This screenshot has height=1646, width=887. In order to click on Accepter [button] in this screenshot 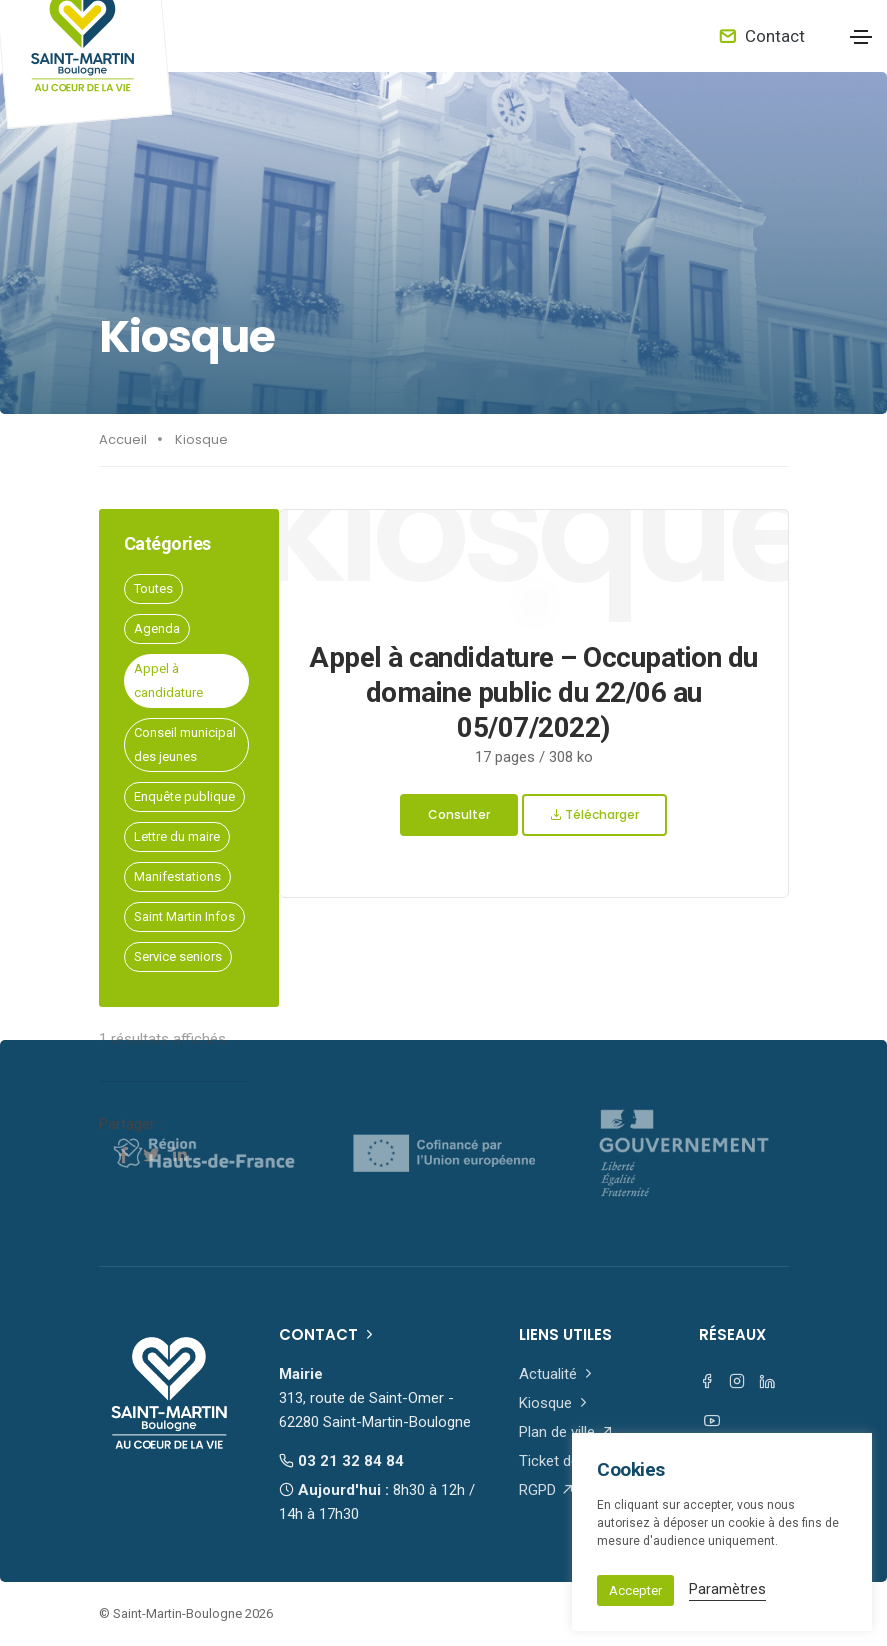, I will do `click(635, 1590)`.